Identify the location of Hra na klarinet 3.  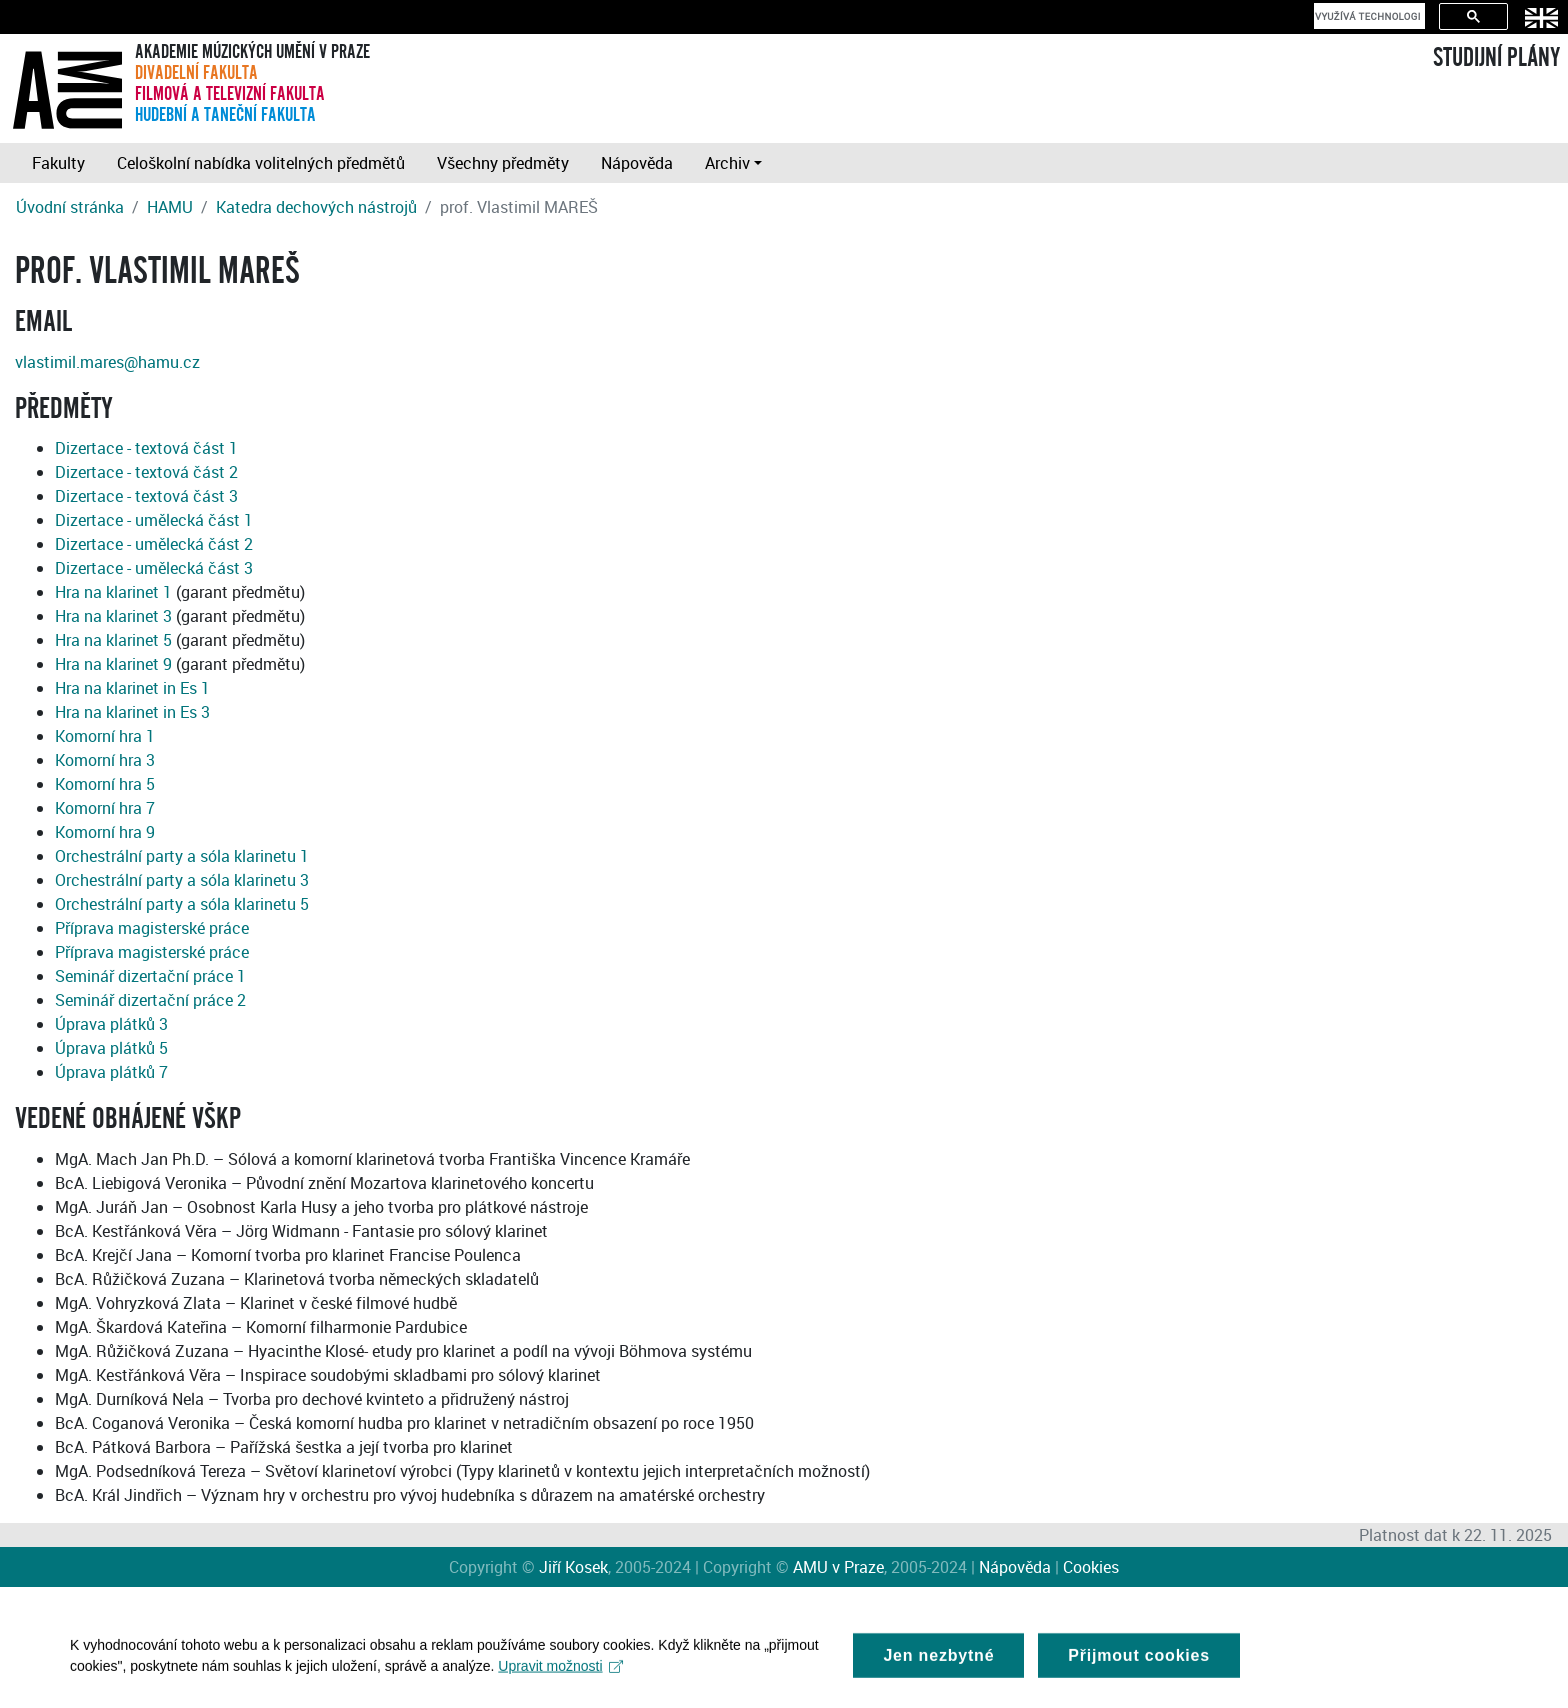
(113, 616).